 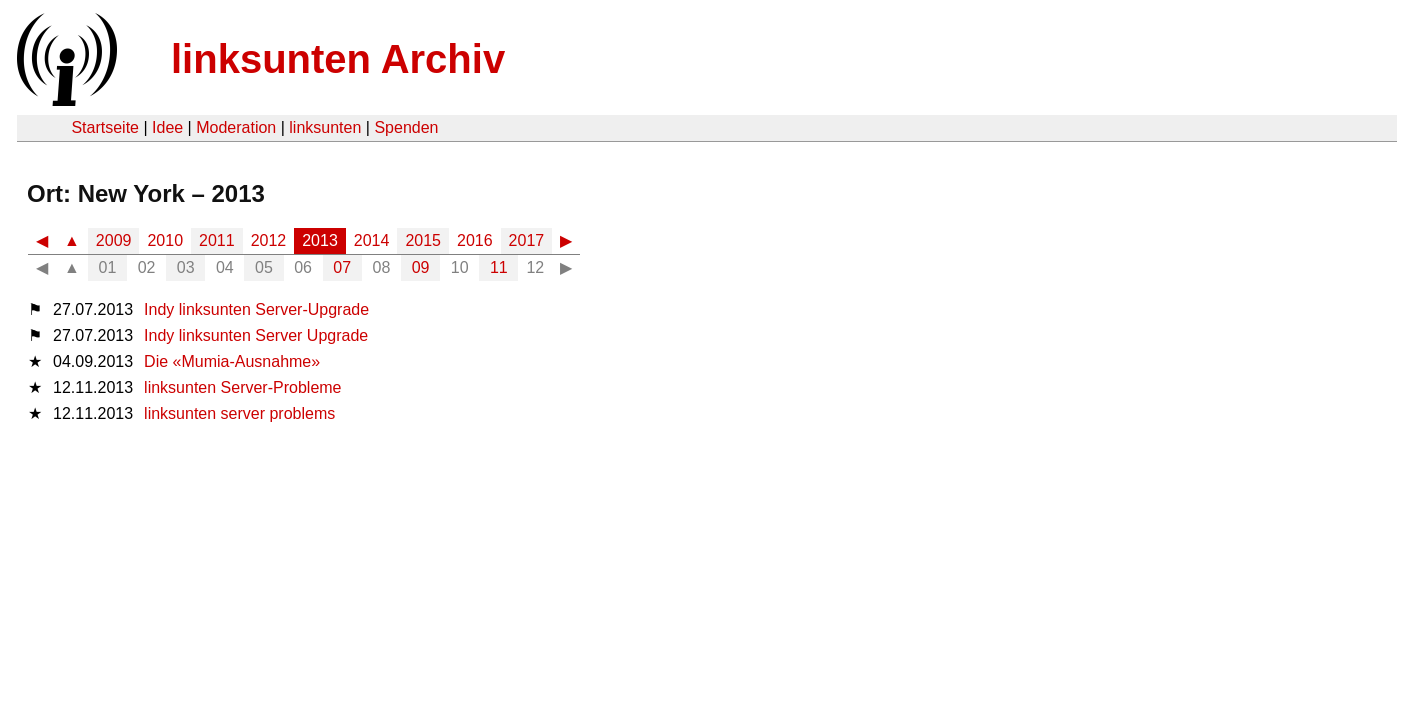 What do you see at coordinates (423, 240) in the screenshot?
I see `2015` at bounding box center [423, 240].